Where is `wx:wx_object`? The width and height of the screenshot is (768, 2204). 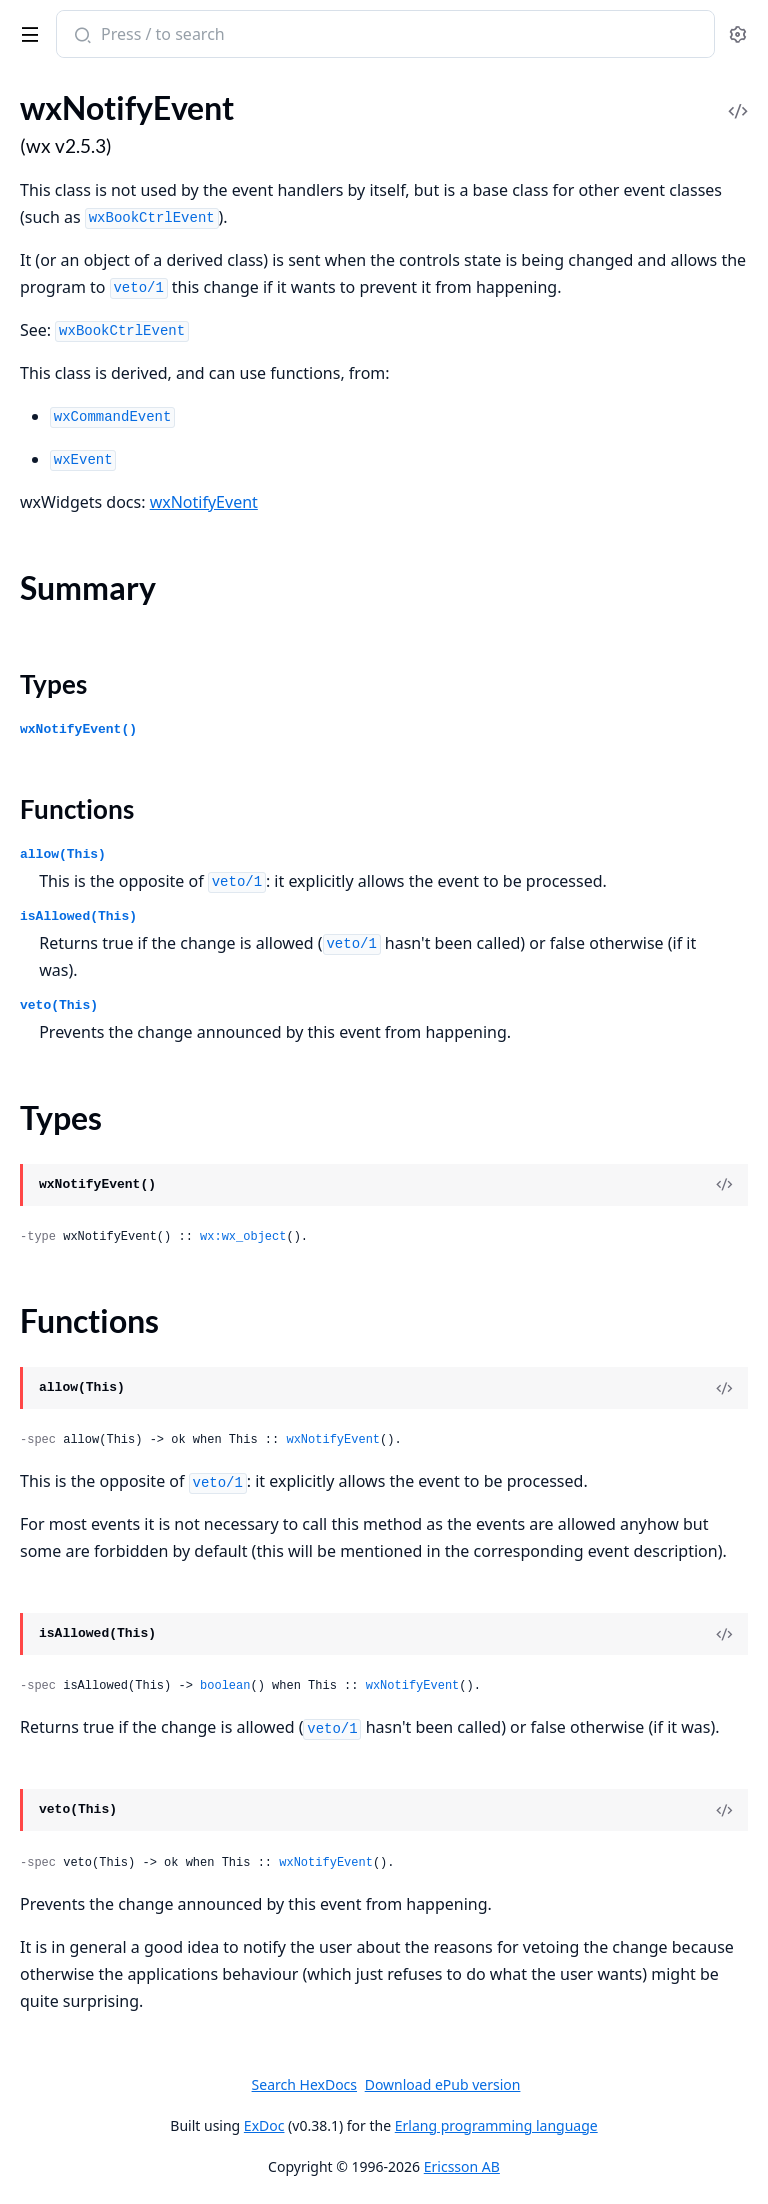
wx:wx_object is located at coordinates (243, 1237).